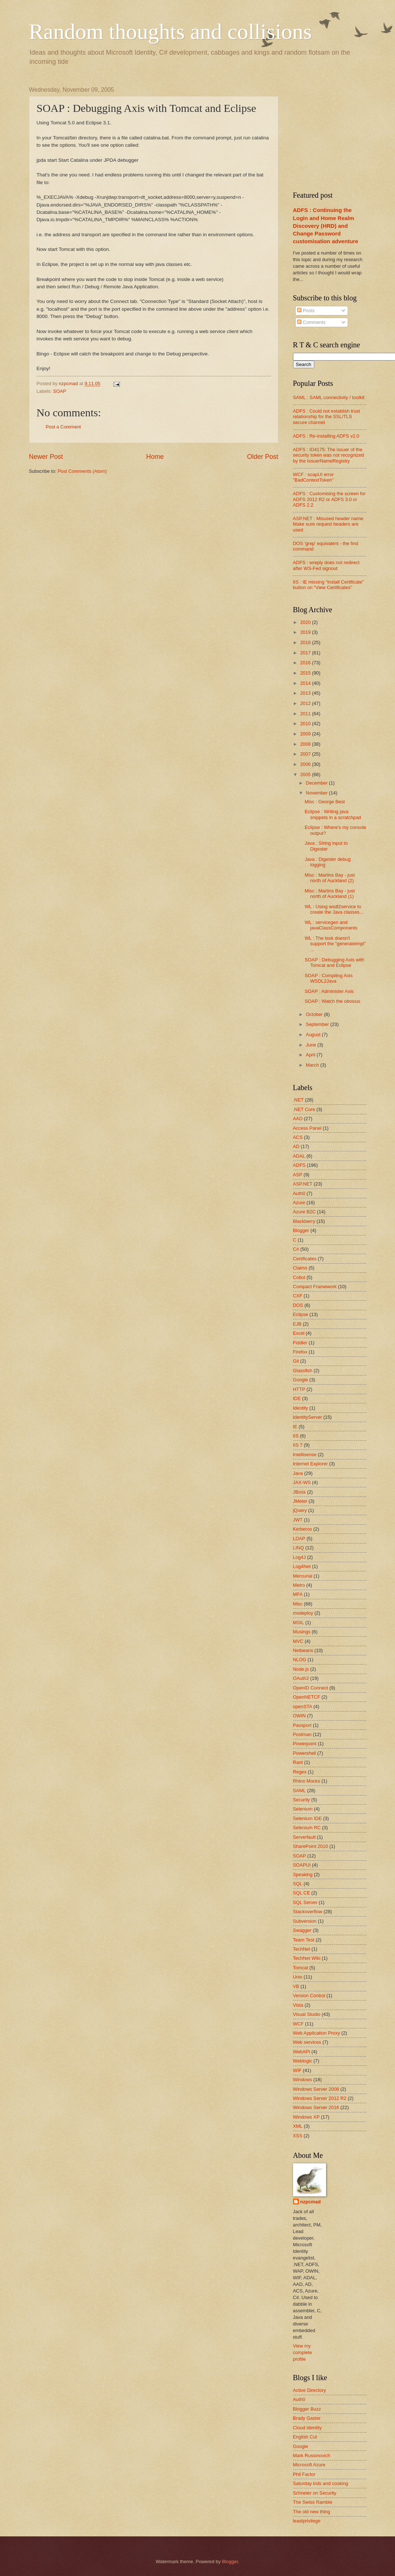 This screenshot has width=395, height=2576. Describe the element at coordinates (307, 2521) in the screenshot. I see `leastprivilege` at that location.